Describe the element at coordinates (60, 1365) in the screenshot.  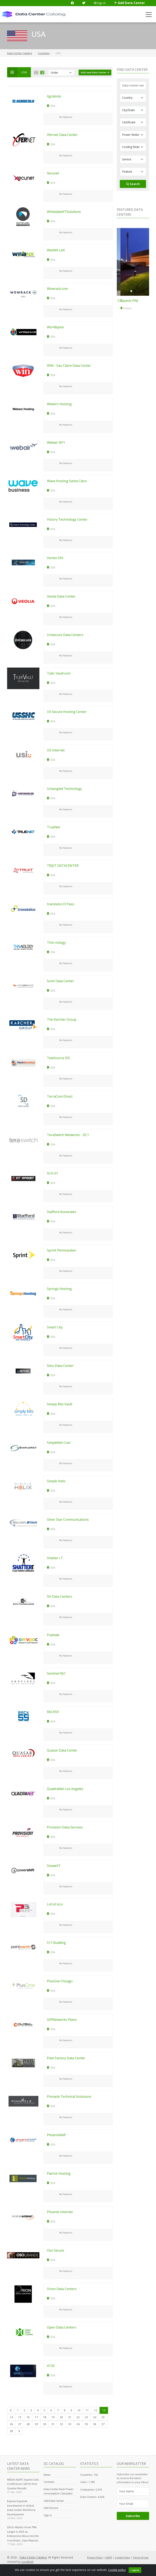
I see `Sitco Data Center` at that location.